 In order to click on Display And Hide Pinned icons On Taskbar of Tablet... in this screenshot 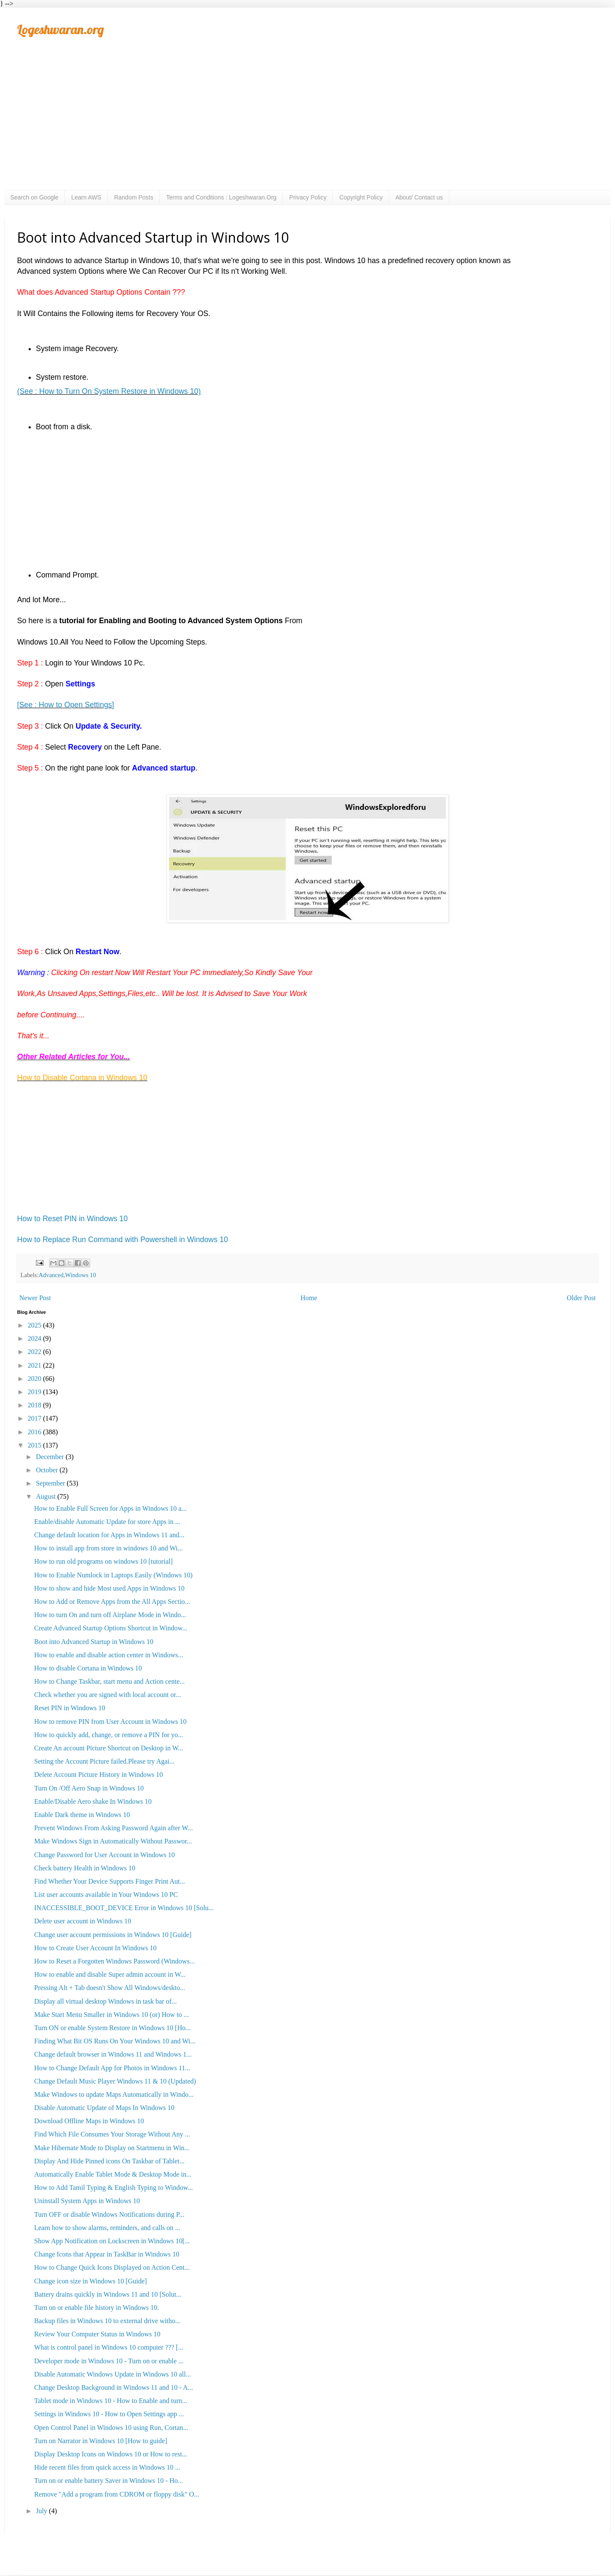, I will do `click(109, 2161)`.